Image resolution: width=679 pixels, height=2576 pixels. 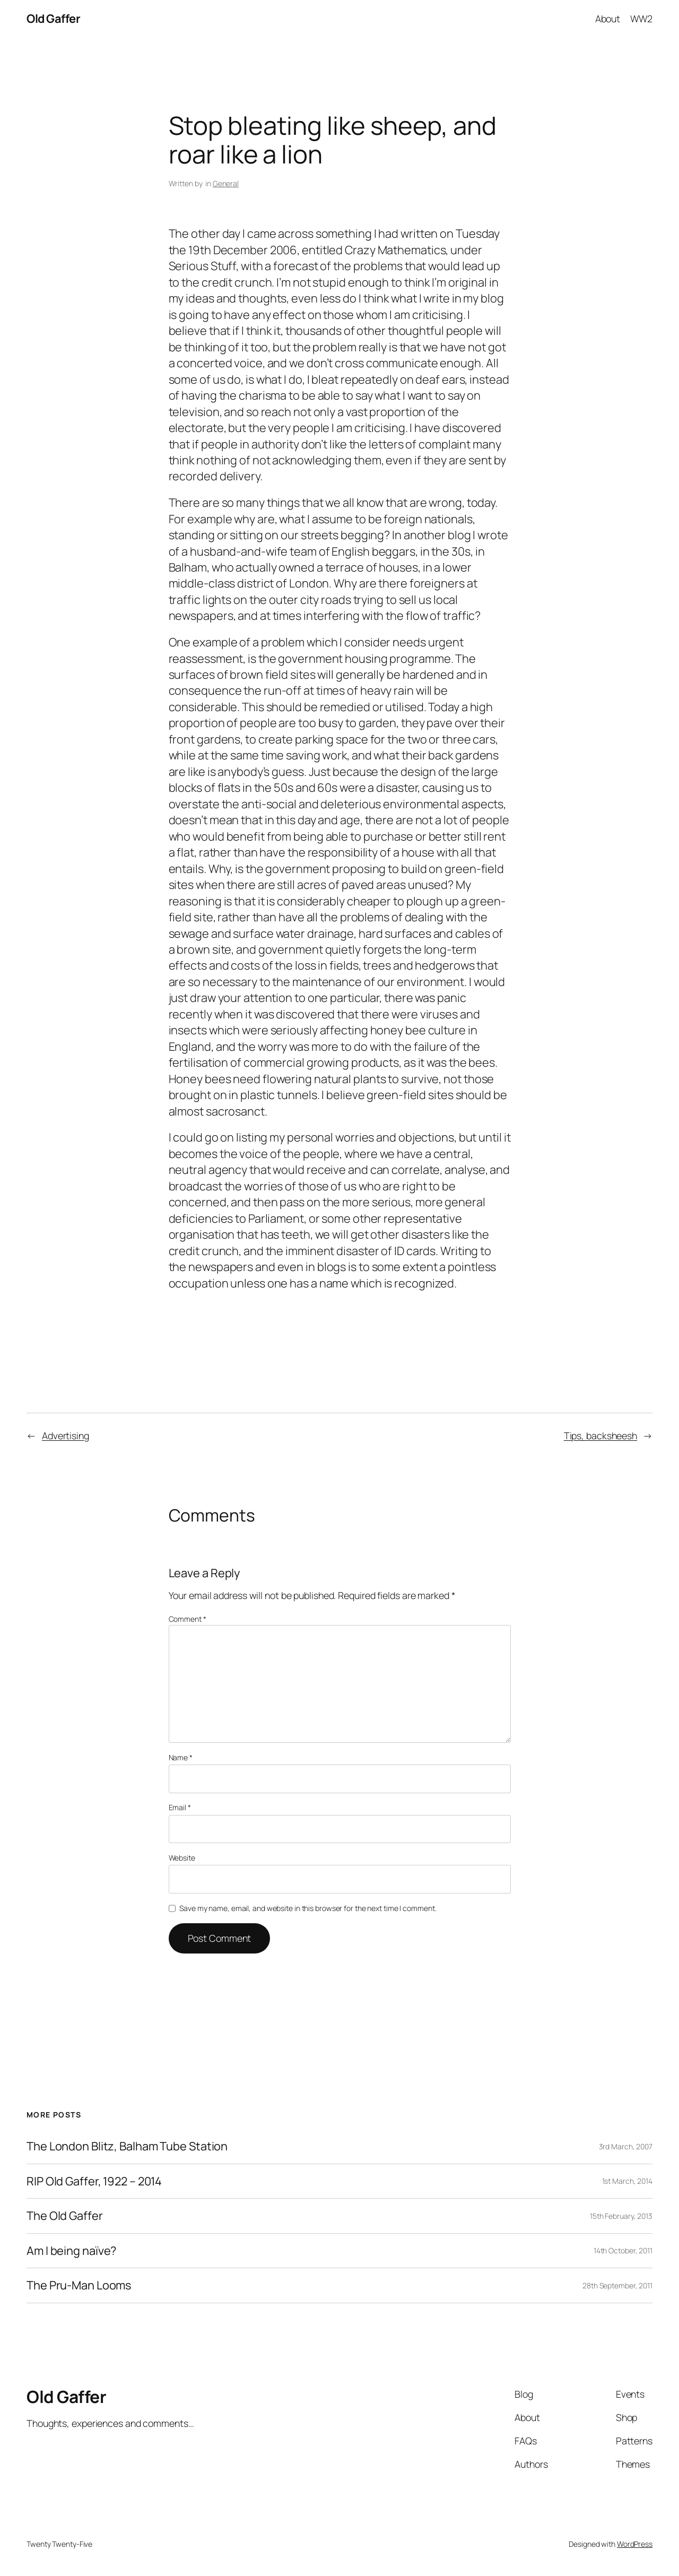 What do you see at coordinates (65, 1435) in the screenshot?
I see `Advertising` at bounding box center [65, 1435].